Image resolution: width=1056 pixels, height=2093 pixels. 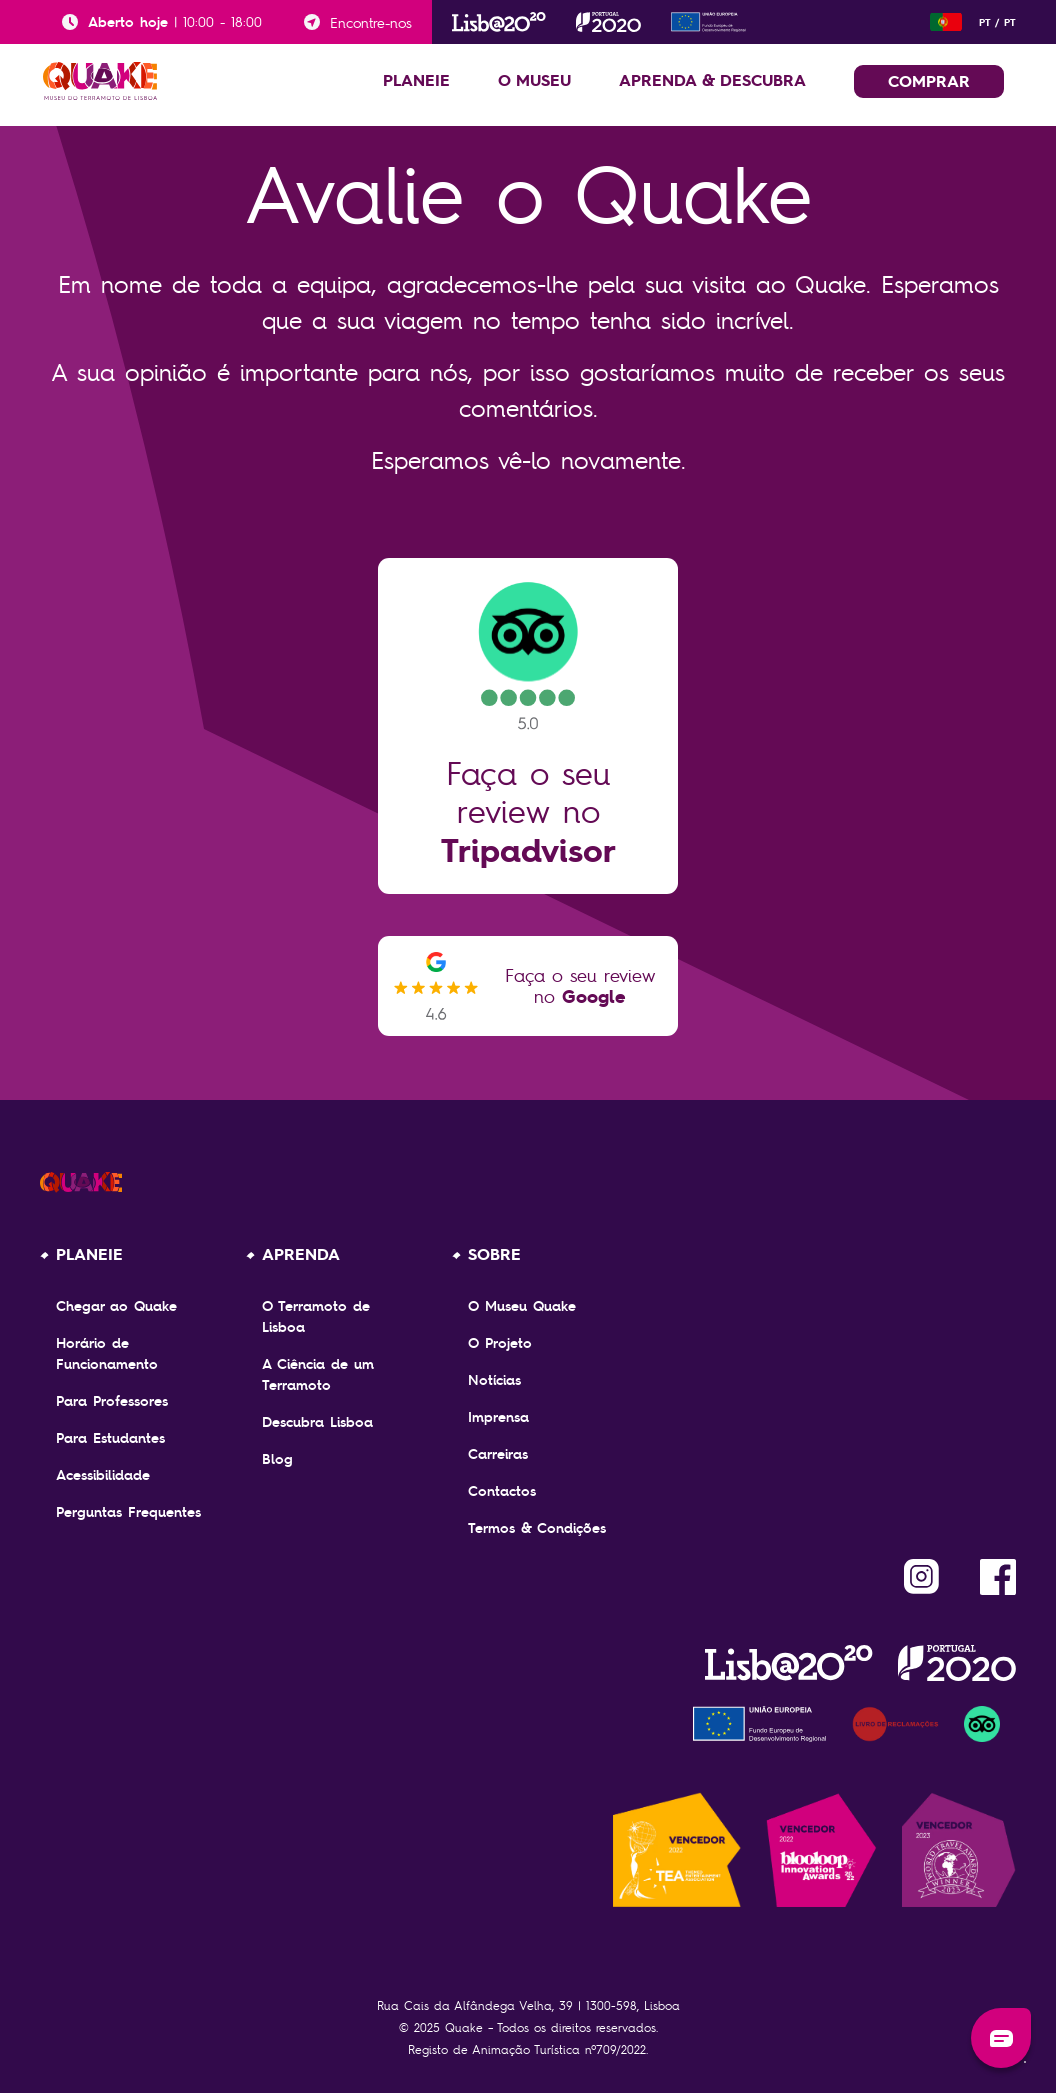 What do you see at coordinates (371, 22) in the screenshot?
I see `Encontre-nos` at bounding box center [371, 22].